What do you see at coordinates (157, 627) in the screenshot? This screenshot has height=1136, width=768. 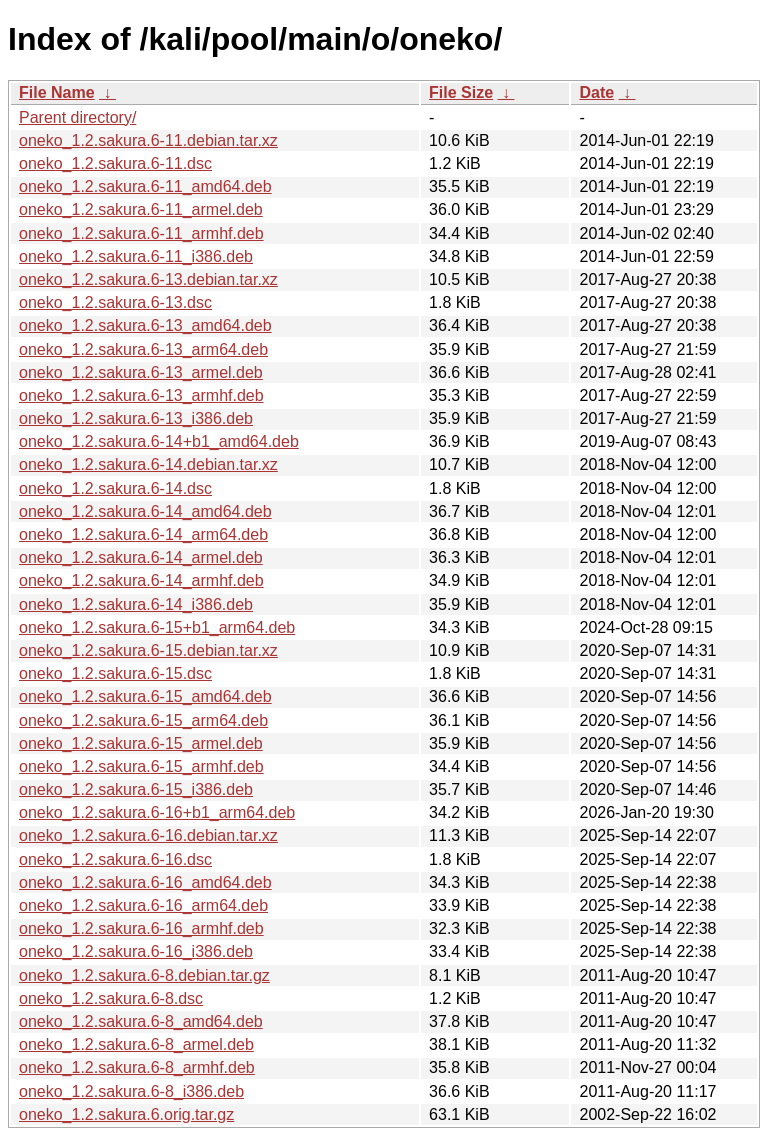 I see `oneko_1.2.sakura.6-15+b1_arm64.deb` at bounding box center [157, 627].